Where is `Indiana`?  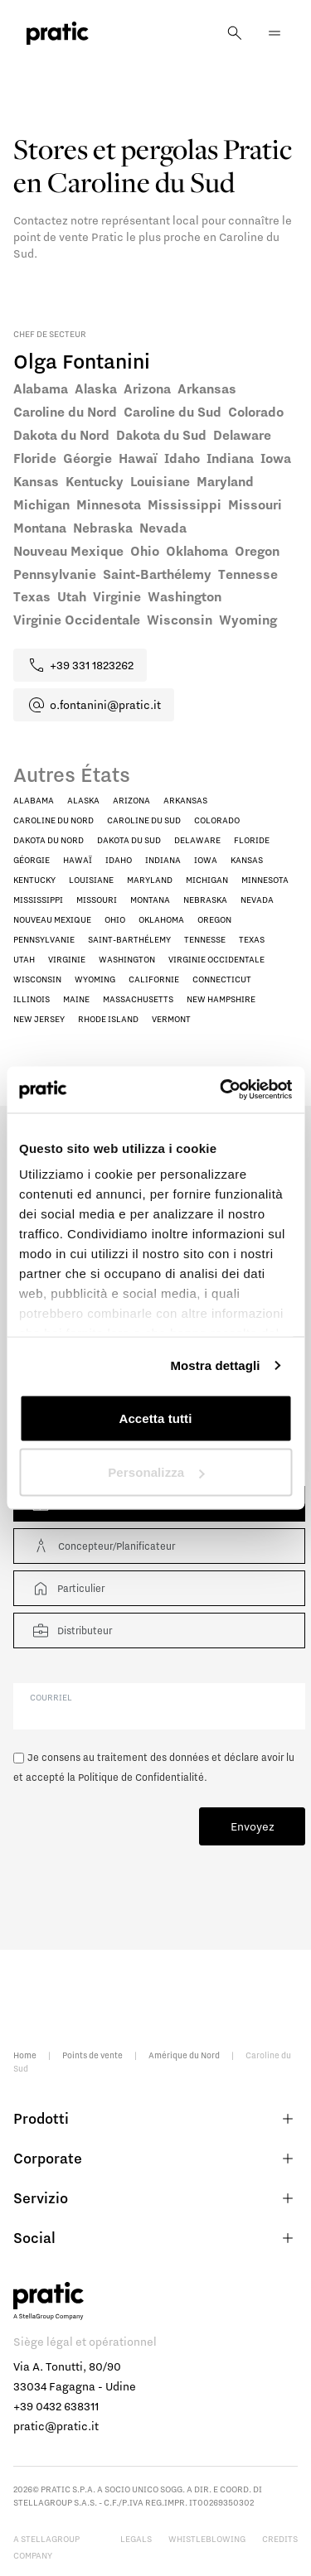 Indiana is located at coordinates (163, 860).